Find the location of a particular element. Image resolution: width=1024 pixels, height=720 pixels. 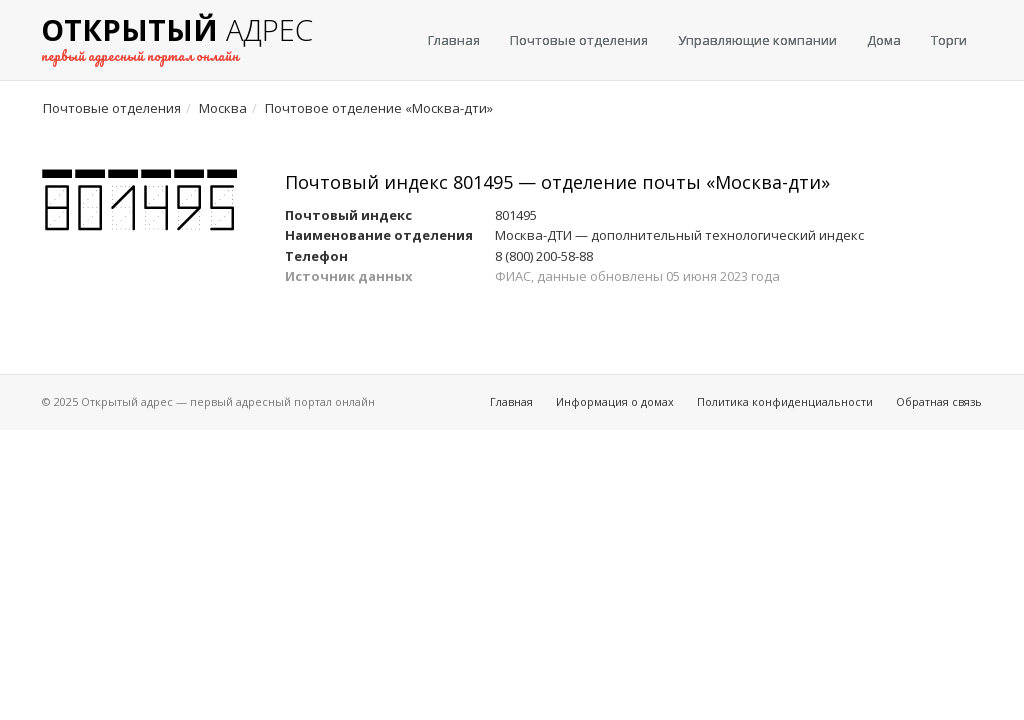

Информация о домах is located at coordinates (615, 401).